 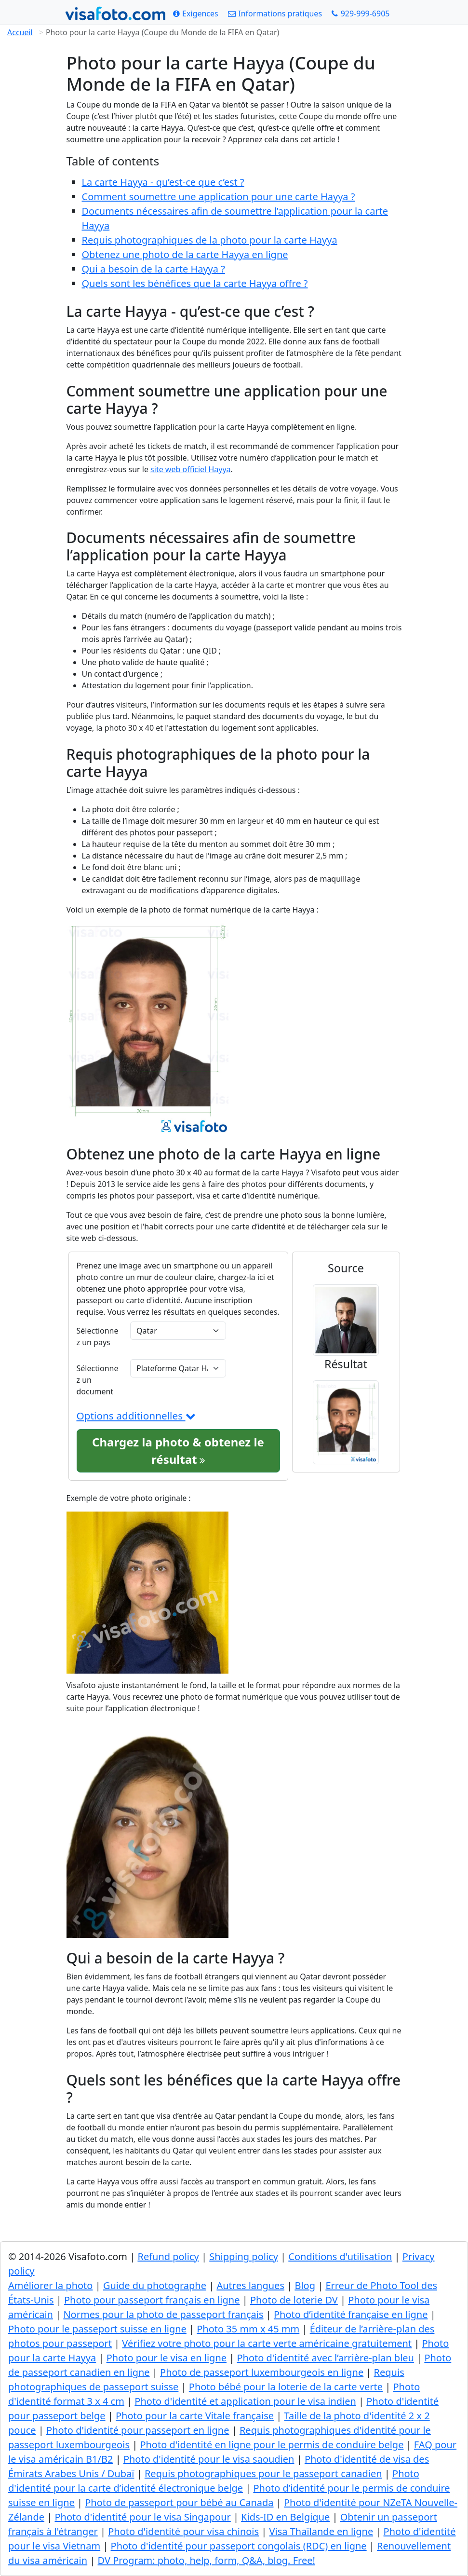 I want to click on Autres langues, so click(x=250, y=2285).